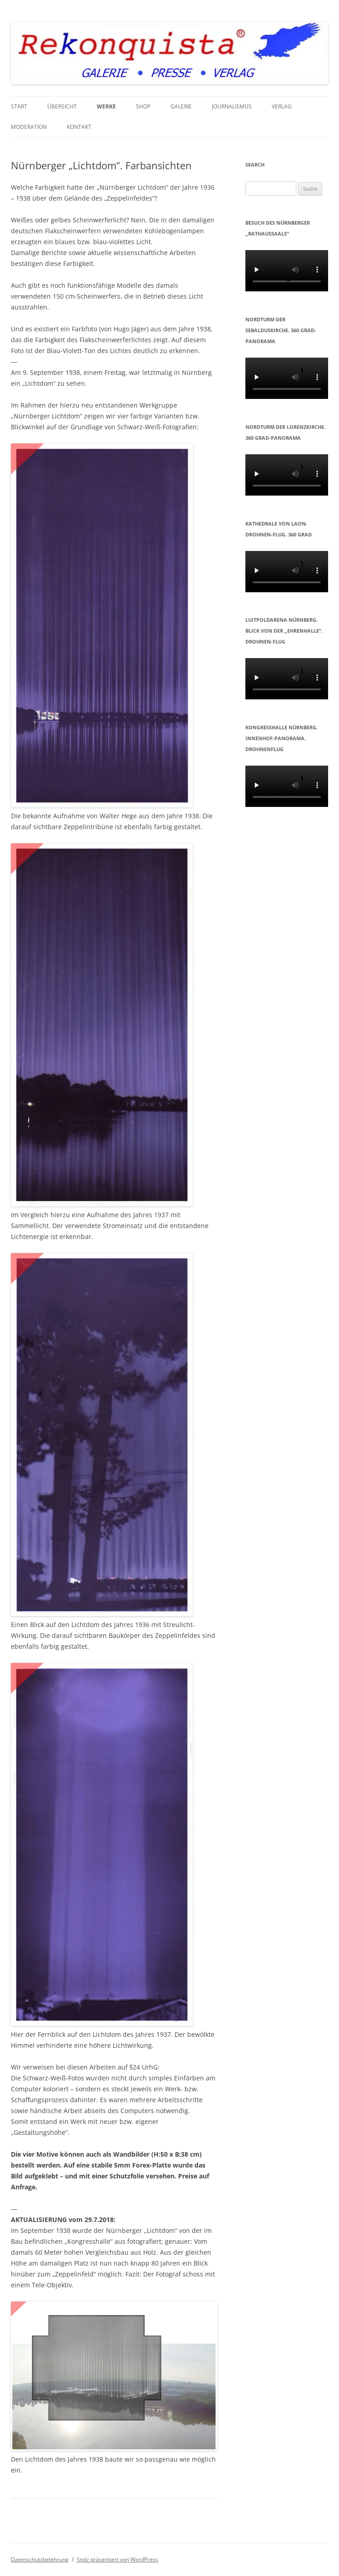  What do you see at coordinates (143, 106) in the screenshot?
I see `Shop` at bounding box center [143, 106].